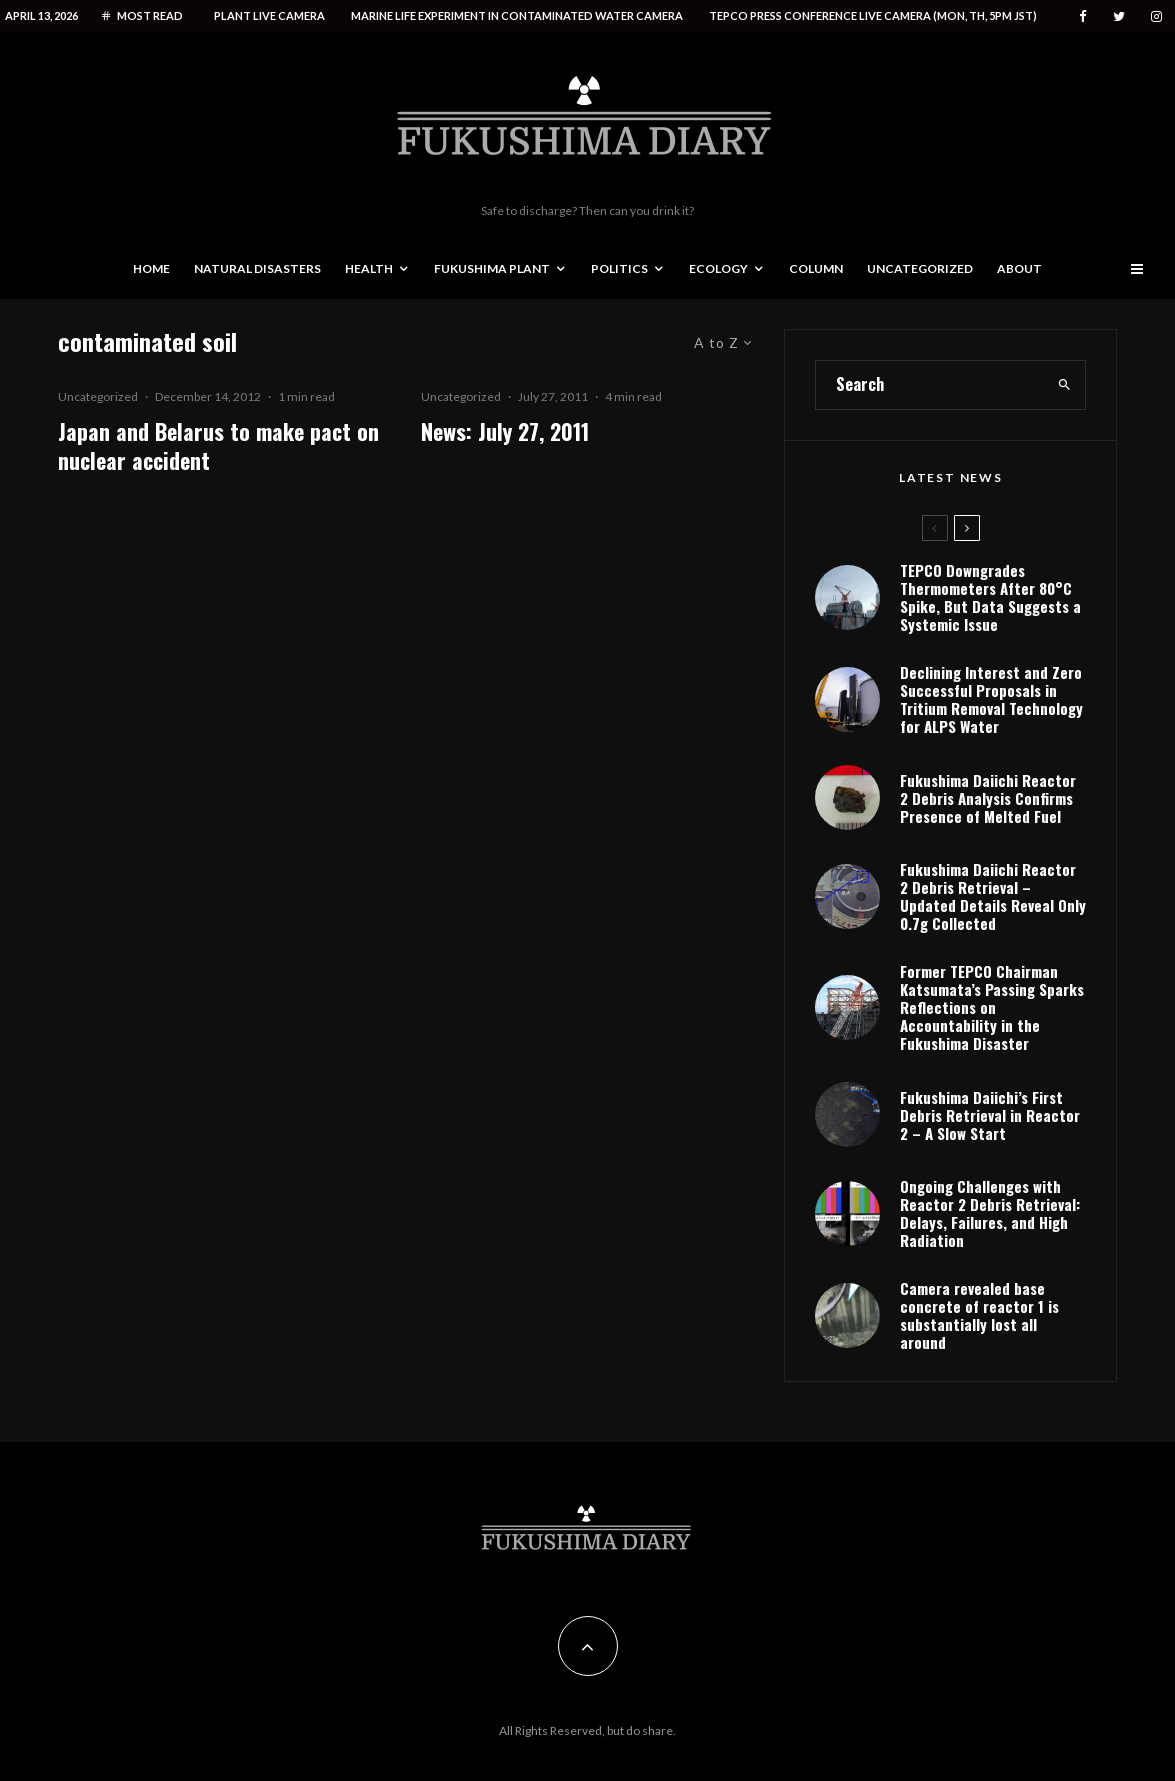  What do you see at coordinates (619, 268) in the screenshot?
I see `Politics` at bounding box center [619, 268].